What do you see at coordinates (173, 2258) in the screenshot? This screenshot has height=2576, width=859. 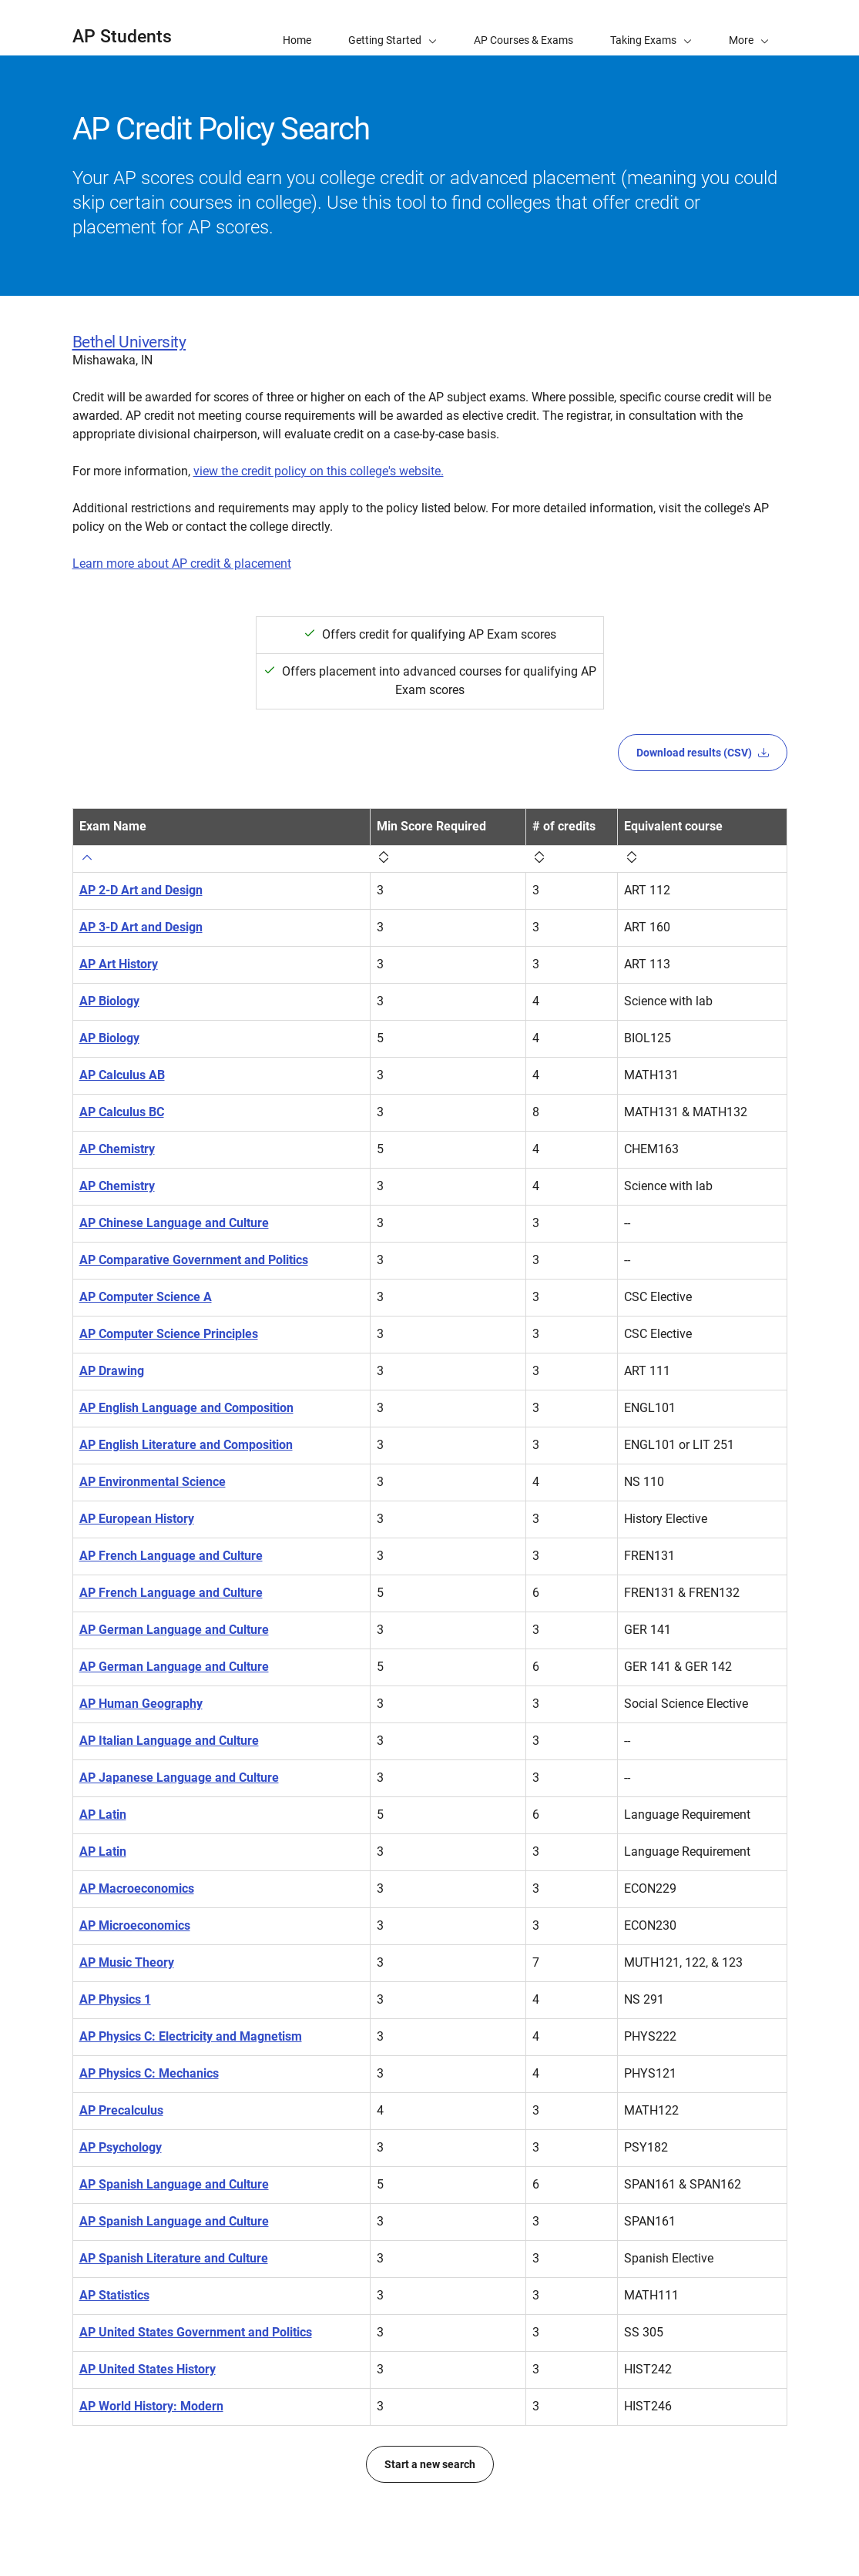 I see `AP Spanish Literature and Culture` at bounding box center [173, 2258].